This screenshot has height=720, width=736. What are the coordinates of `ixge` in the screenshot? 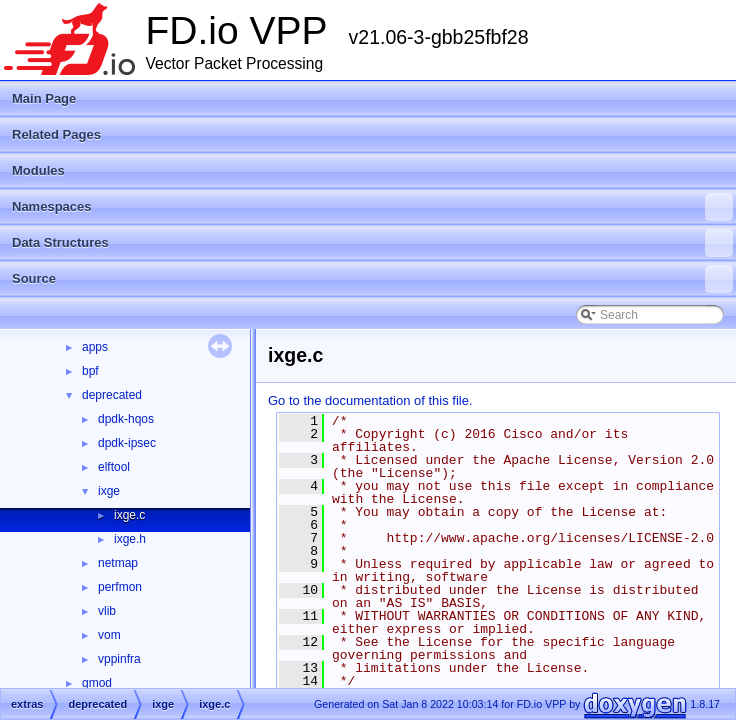 It's located at (109, 491).